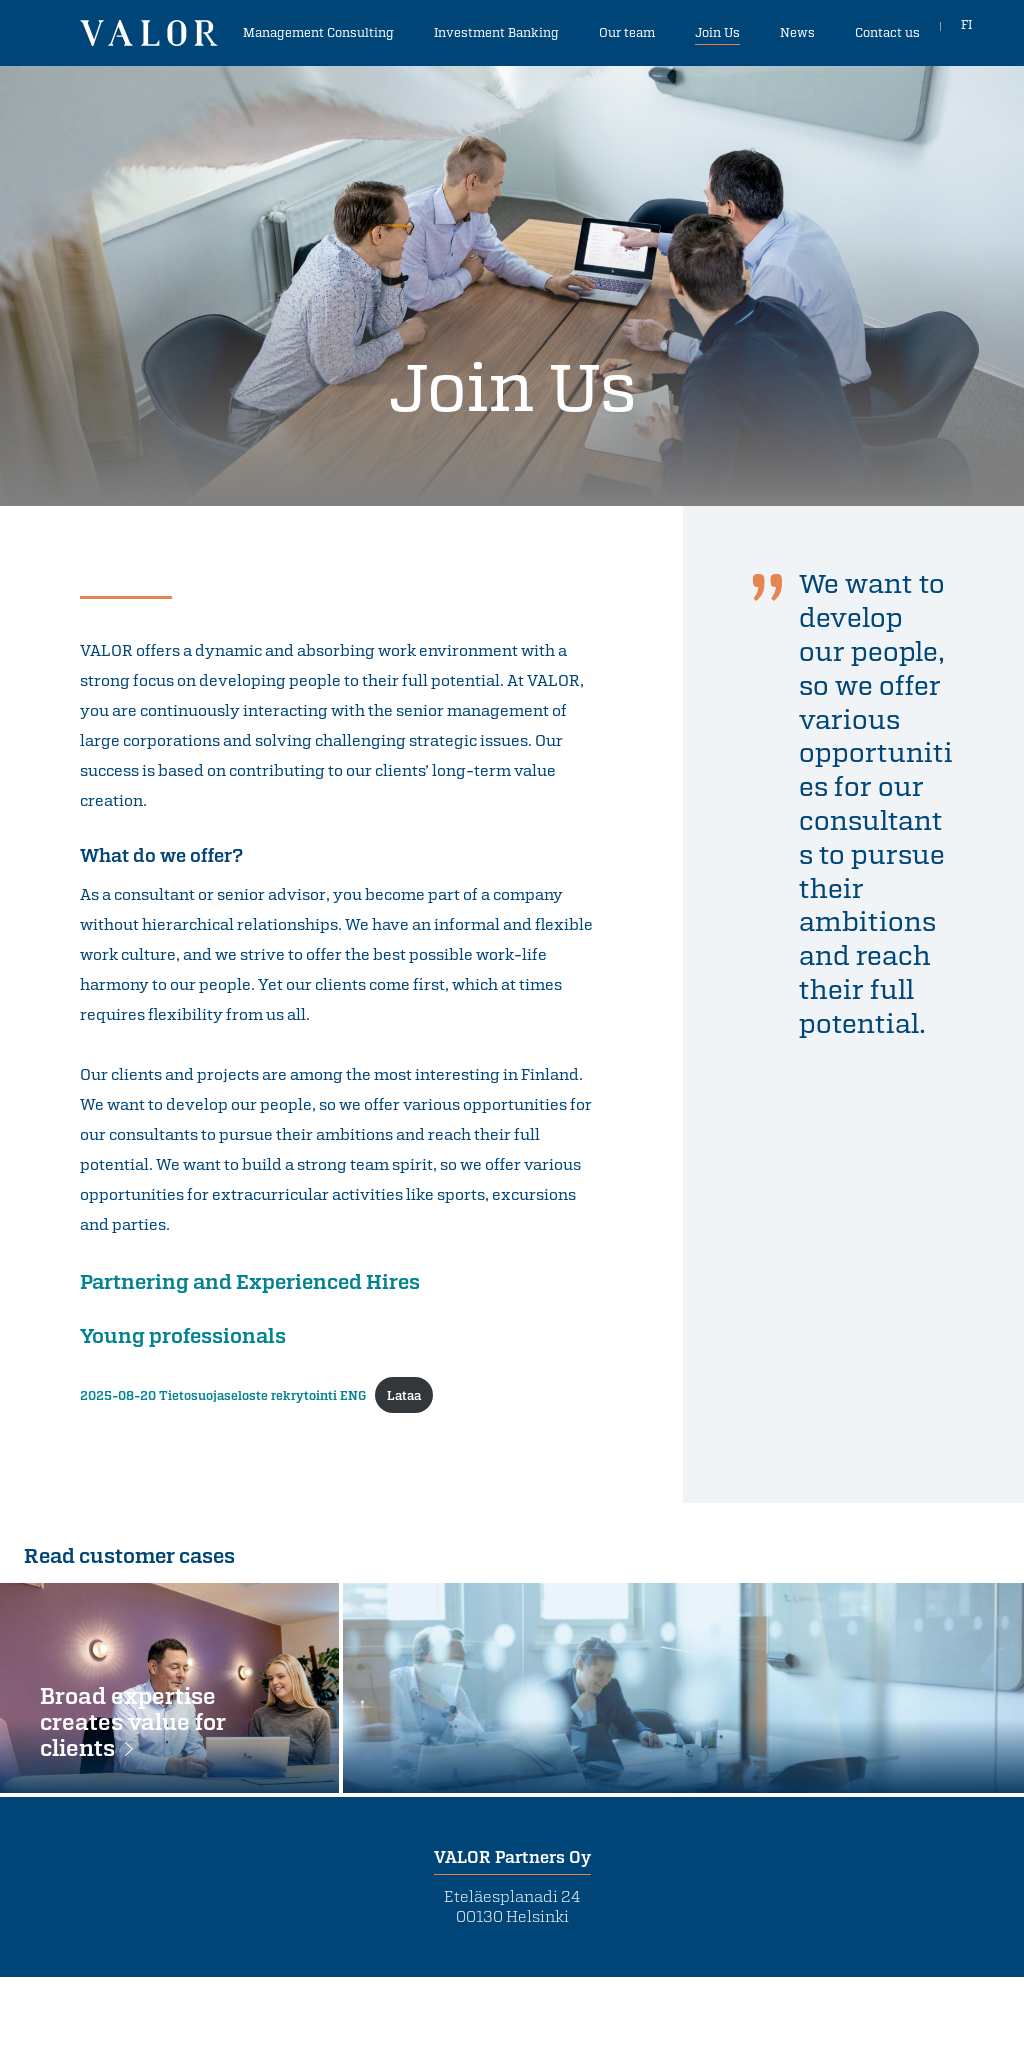 This screenshot has width=1024, height=2054. Describe the element at coordinates (223, 1395) in the screenshot. I see `2025-08-20 Tietosuojaseloste rekrytointi ENG` at that location.